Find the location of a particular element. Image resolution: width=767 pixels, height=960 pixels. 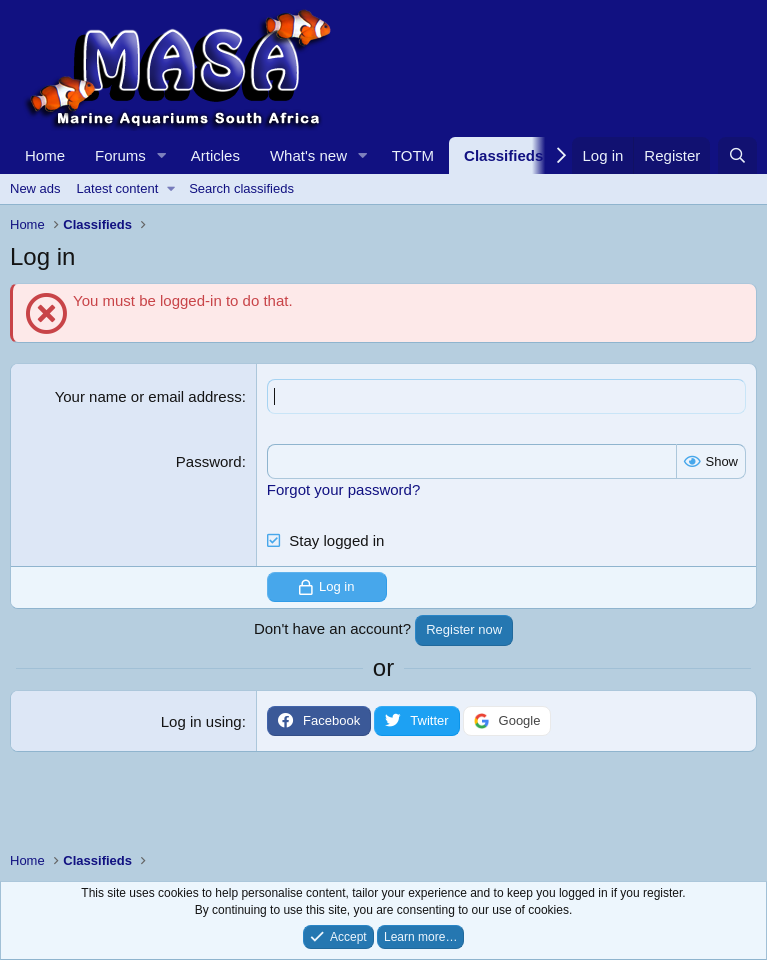

Password is located at coordinates (209, 461).